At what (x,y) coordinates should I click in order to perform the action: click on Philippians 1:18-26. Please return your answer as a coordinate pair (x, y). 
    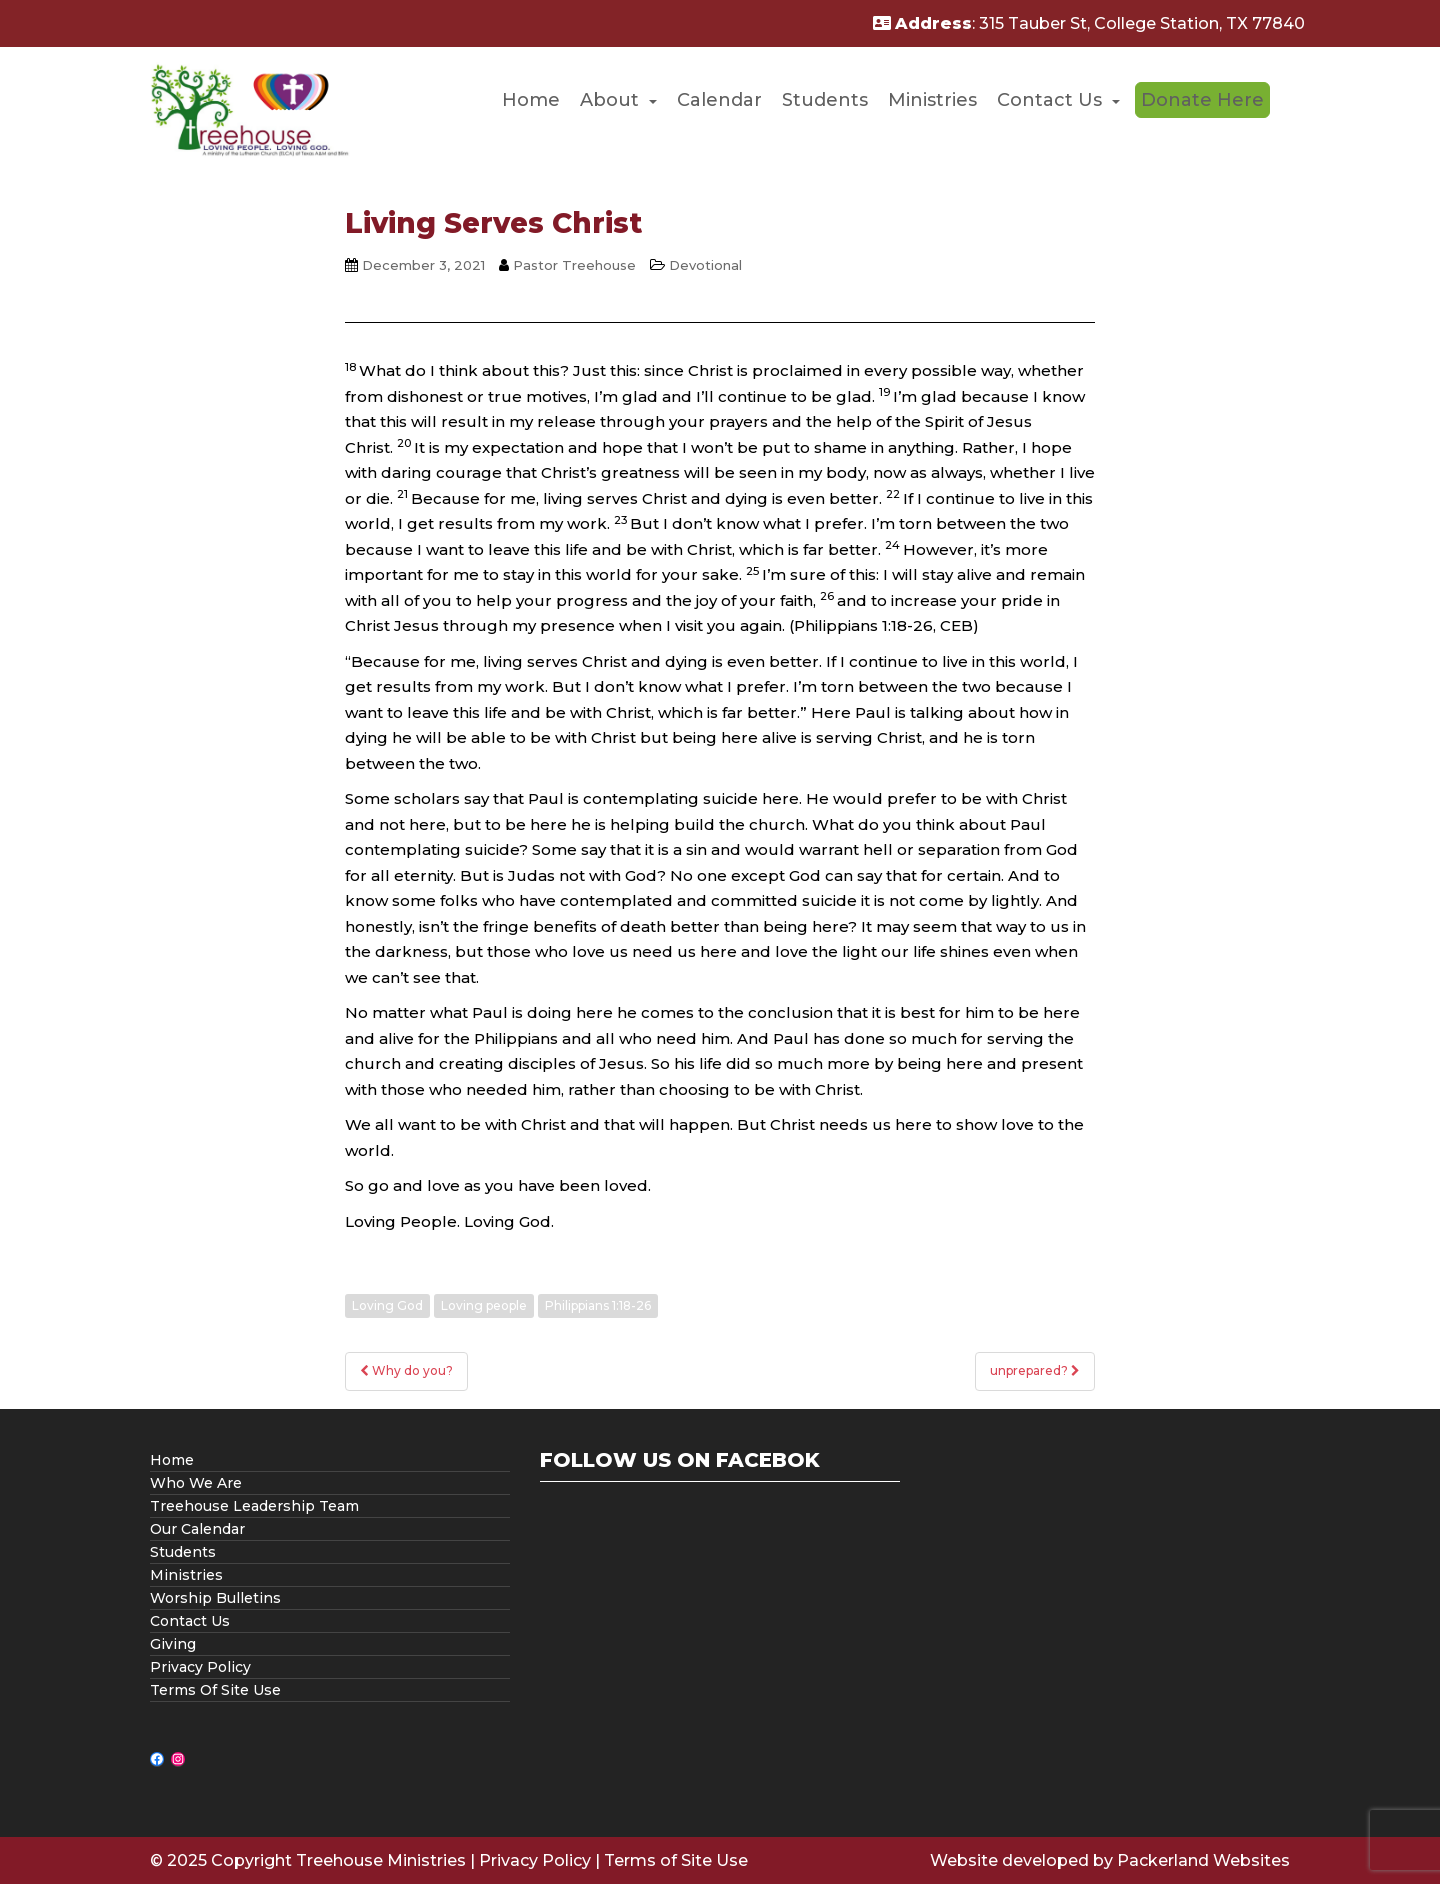
    Looking at the image, I should click on (598, 1305).